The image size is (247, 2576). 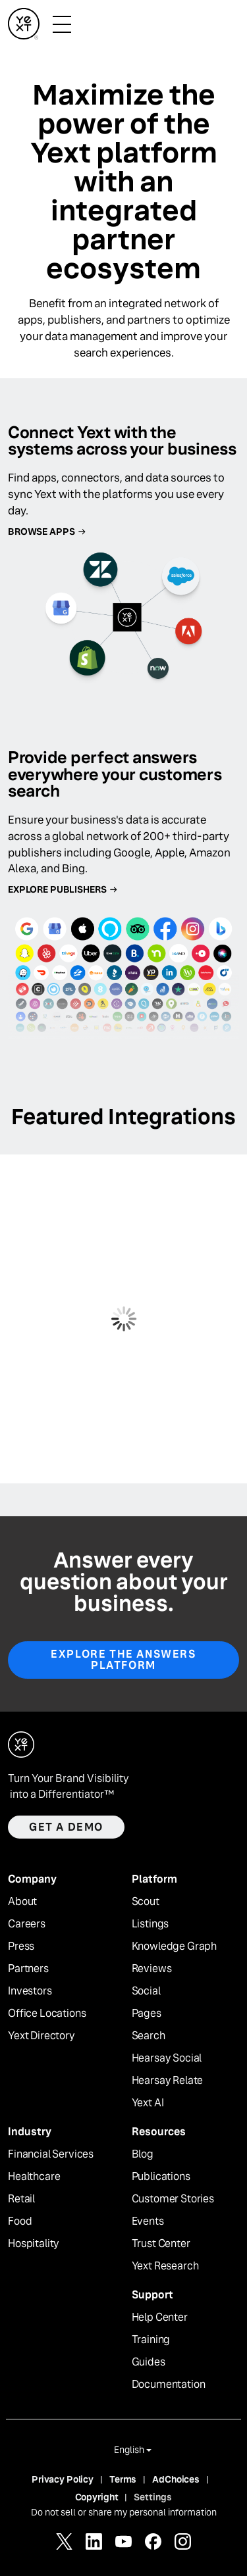 I want to click on Help Center, so click(x=160, y=2317).